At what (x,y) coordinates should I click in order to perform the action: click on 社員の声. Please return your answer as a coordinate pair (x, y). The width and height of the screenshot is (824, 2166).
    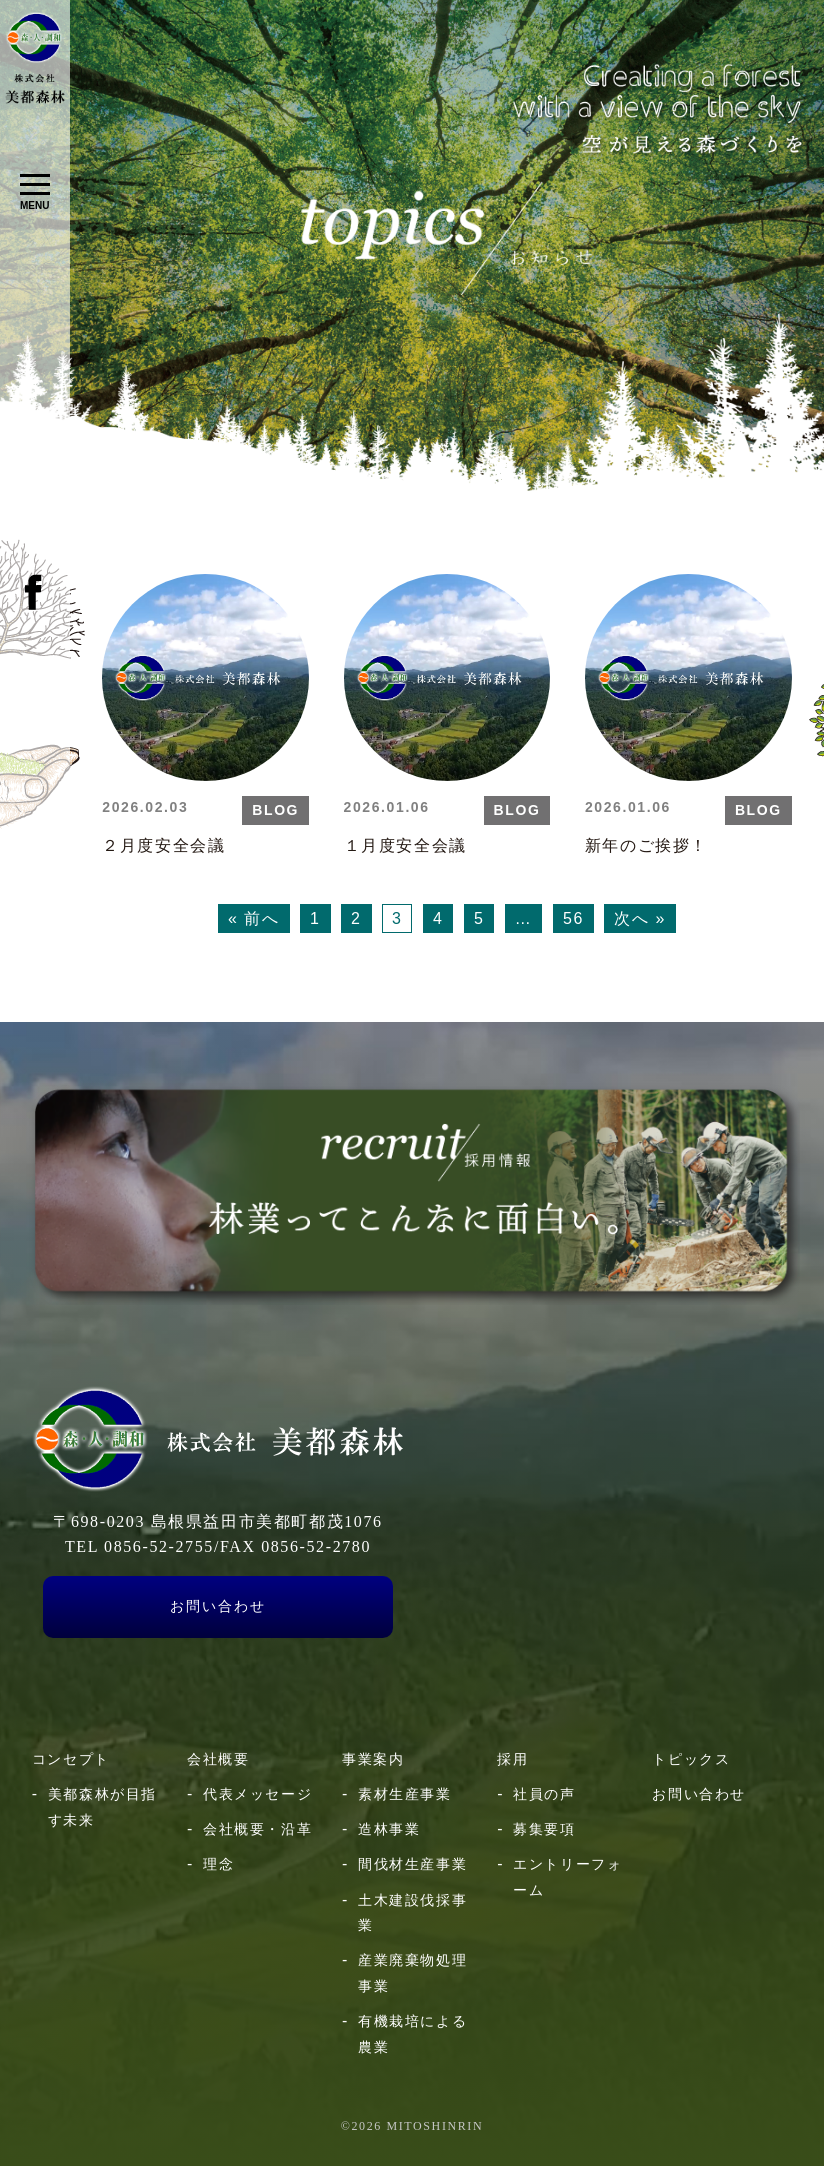
    Looking at the image, I should click on (544, 1794).